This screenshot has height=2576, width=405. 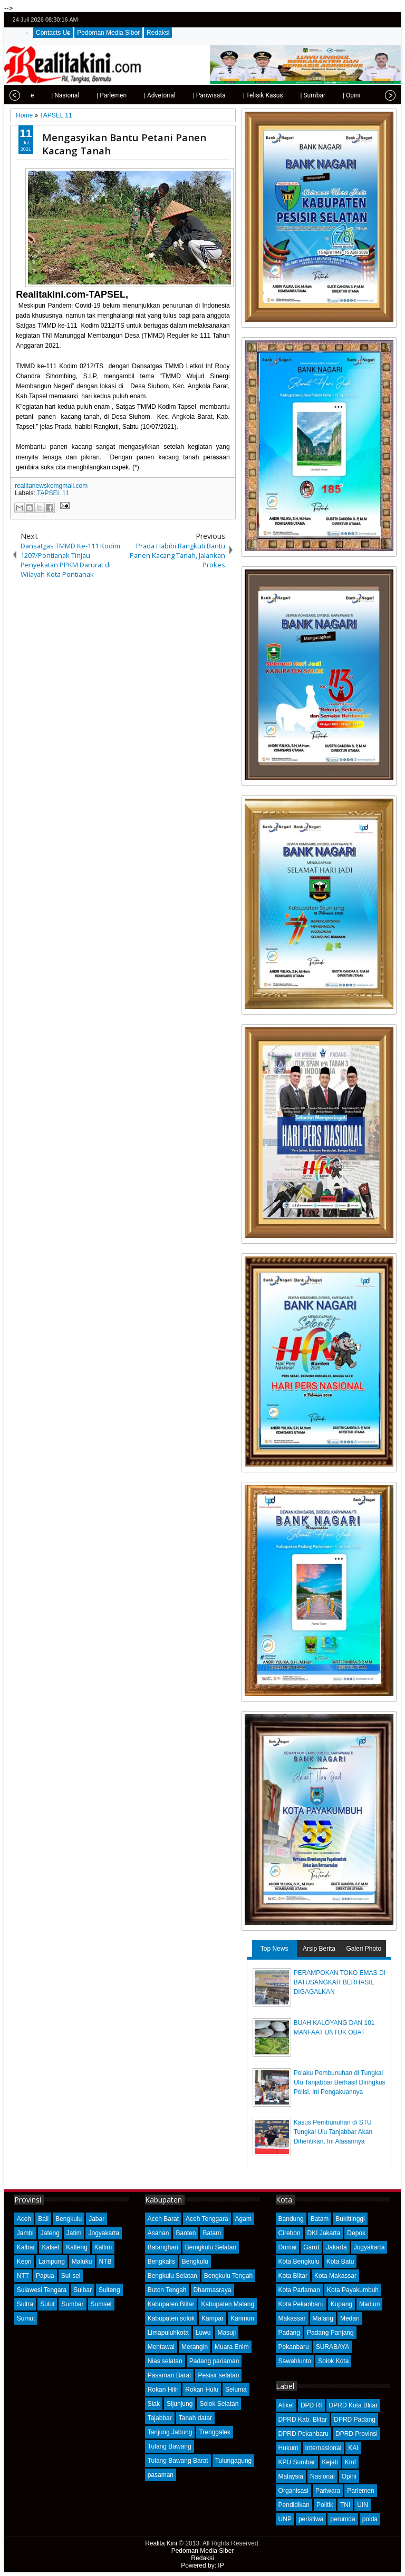 I want to click on Tajabbar, so click(x=160, y=2418).